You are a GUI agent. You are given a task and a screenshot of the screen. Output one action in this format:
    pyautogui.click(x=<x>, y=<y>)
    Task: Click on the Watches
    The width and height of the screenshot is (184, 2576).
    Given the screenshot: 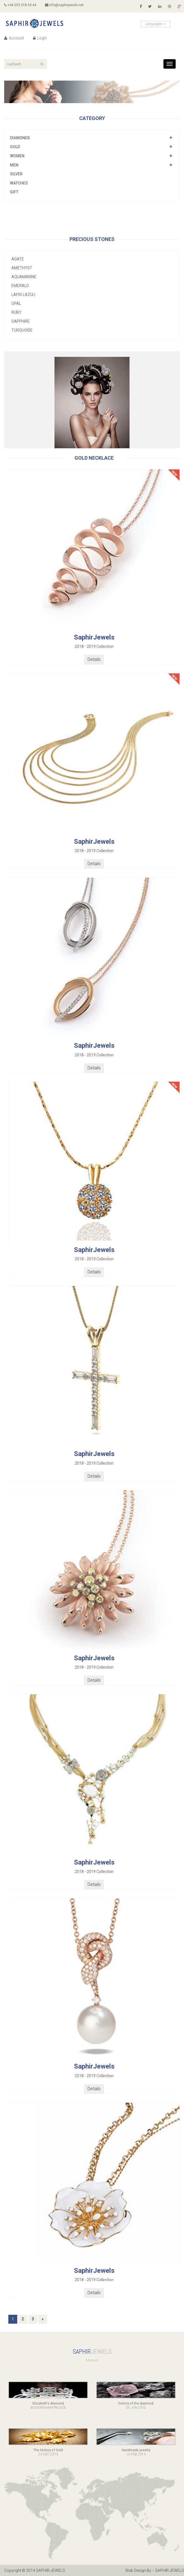 What is the action you would take?
    pyautogui.click(x=19, y=183)
    